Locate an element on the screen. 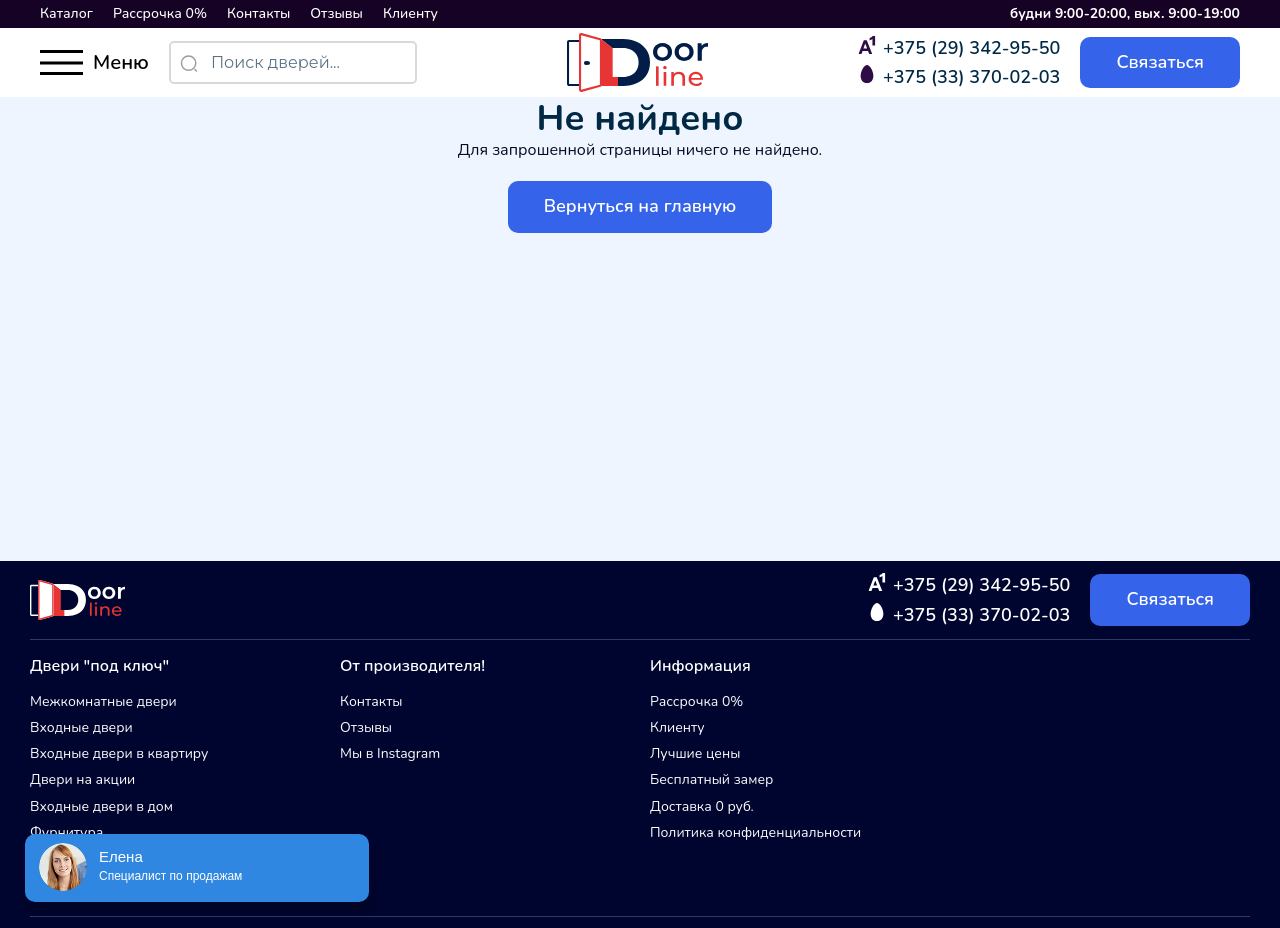 The width and height of the screenshot is (1280, 928). Вернуться на главную is located at coordinates (640, 206).